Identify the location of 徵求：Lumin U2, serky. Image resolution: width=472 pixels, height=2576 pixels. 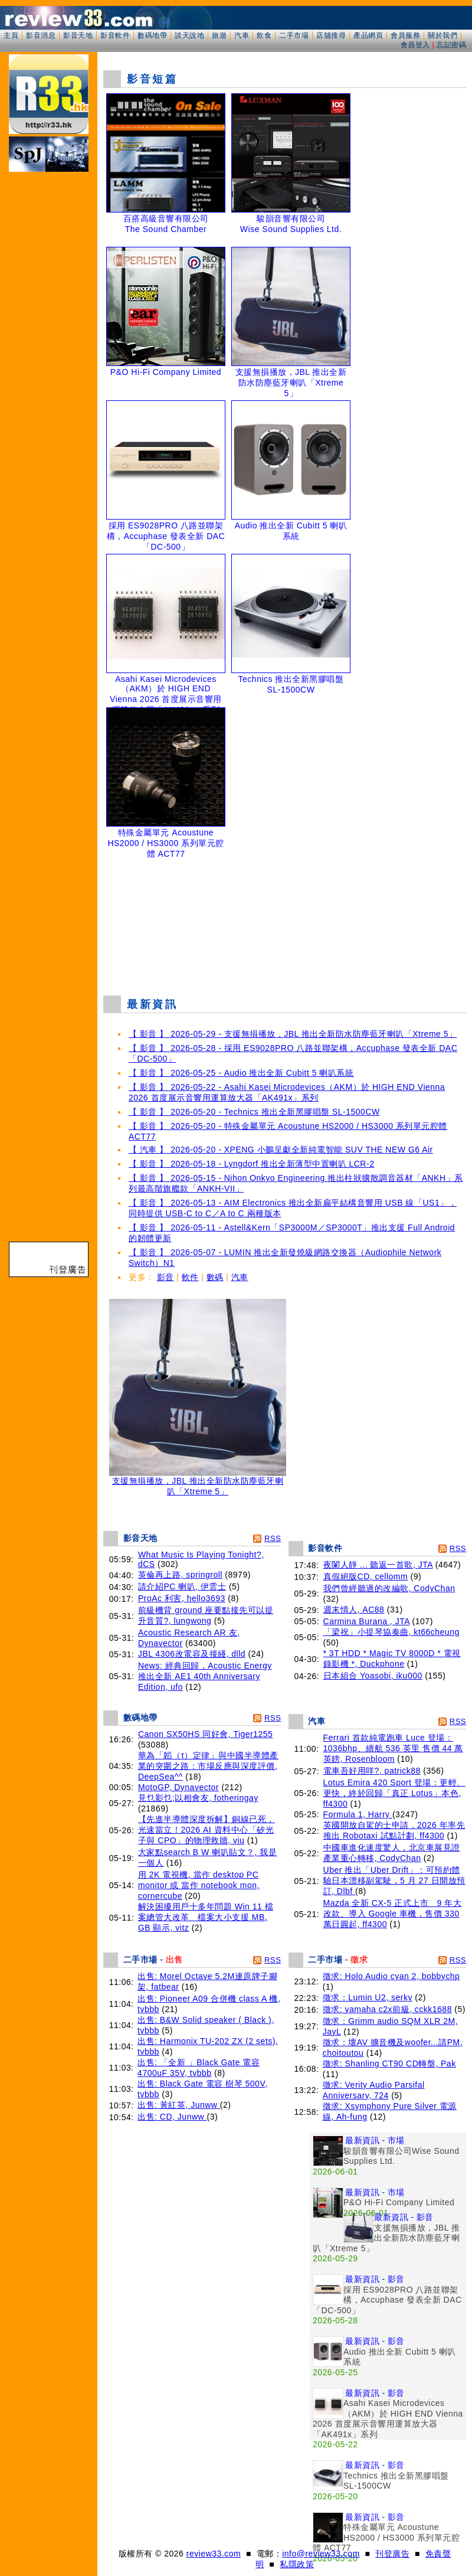
(367, 1997).